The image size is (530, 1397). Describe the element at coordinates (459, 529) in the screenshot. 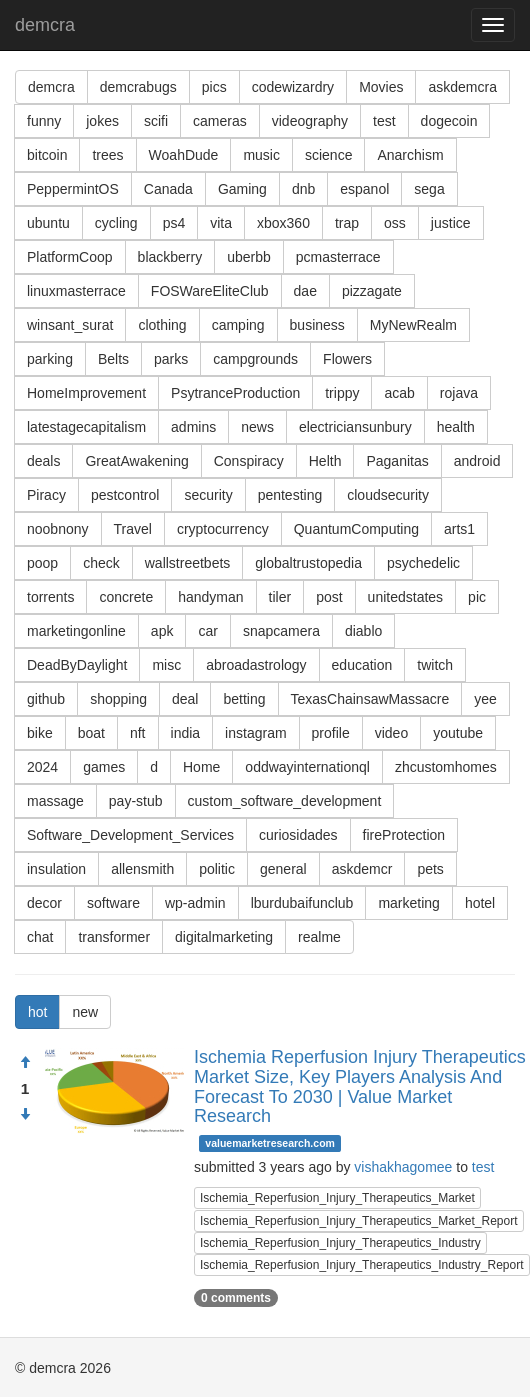

I see `arts1` at that location.